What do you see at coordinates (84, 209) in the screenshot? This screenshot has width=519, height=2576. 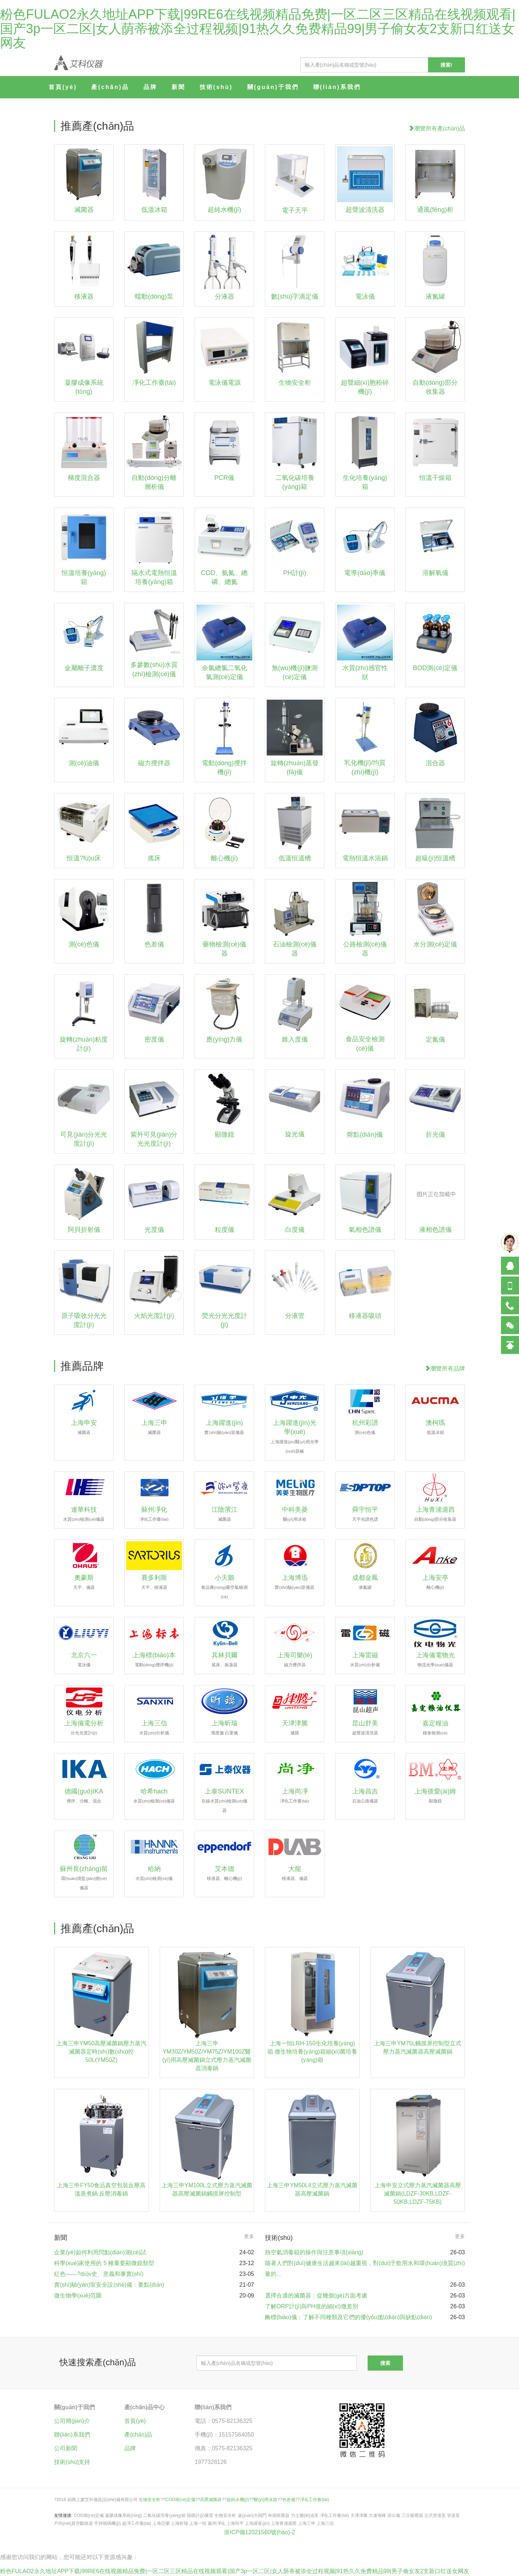 I see `滅菌器` at bounding box center [84, 209].